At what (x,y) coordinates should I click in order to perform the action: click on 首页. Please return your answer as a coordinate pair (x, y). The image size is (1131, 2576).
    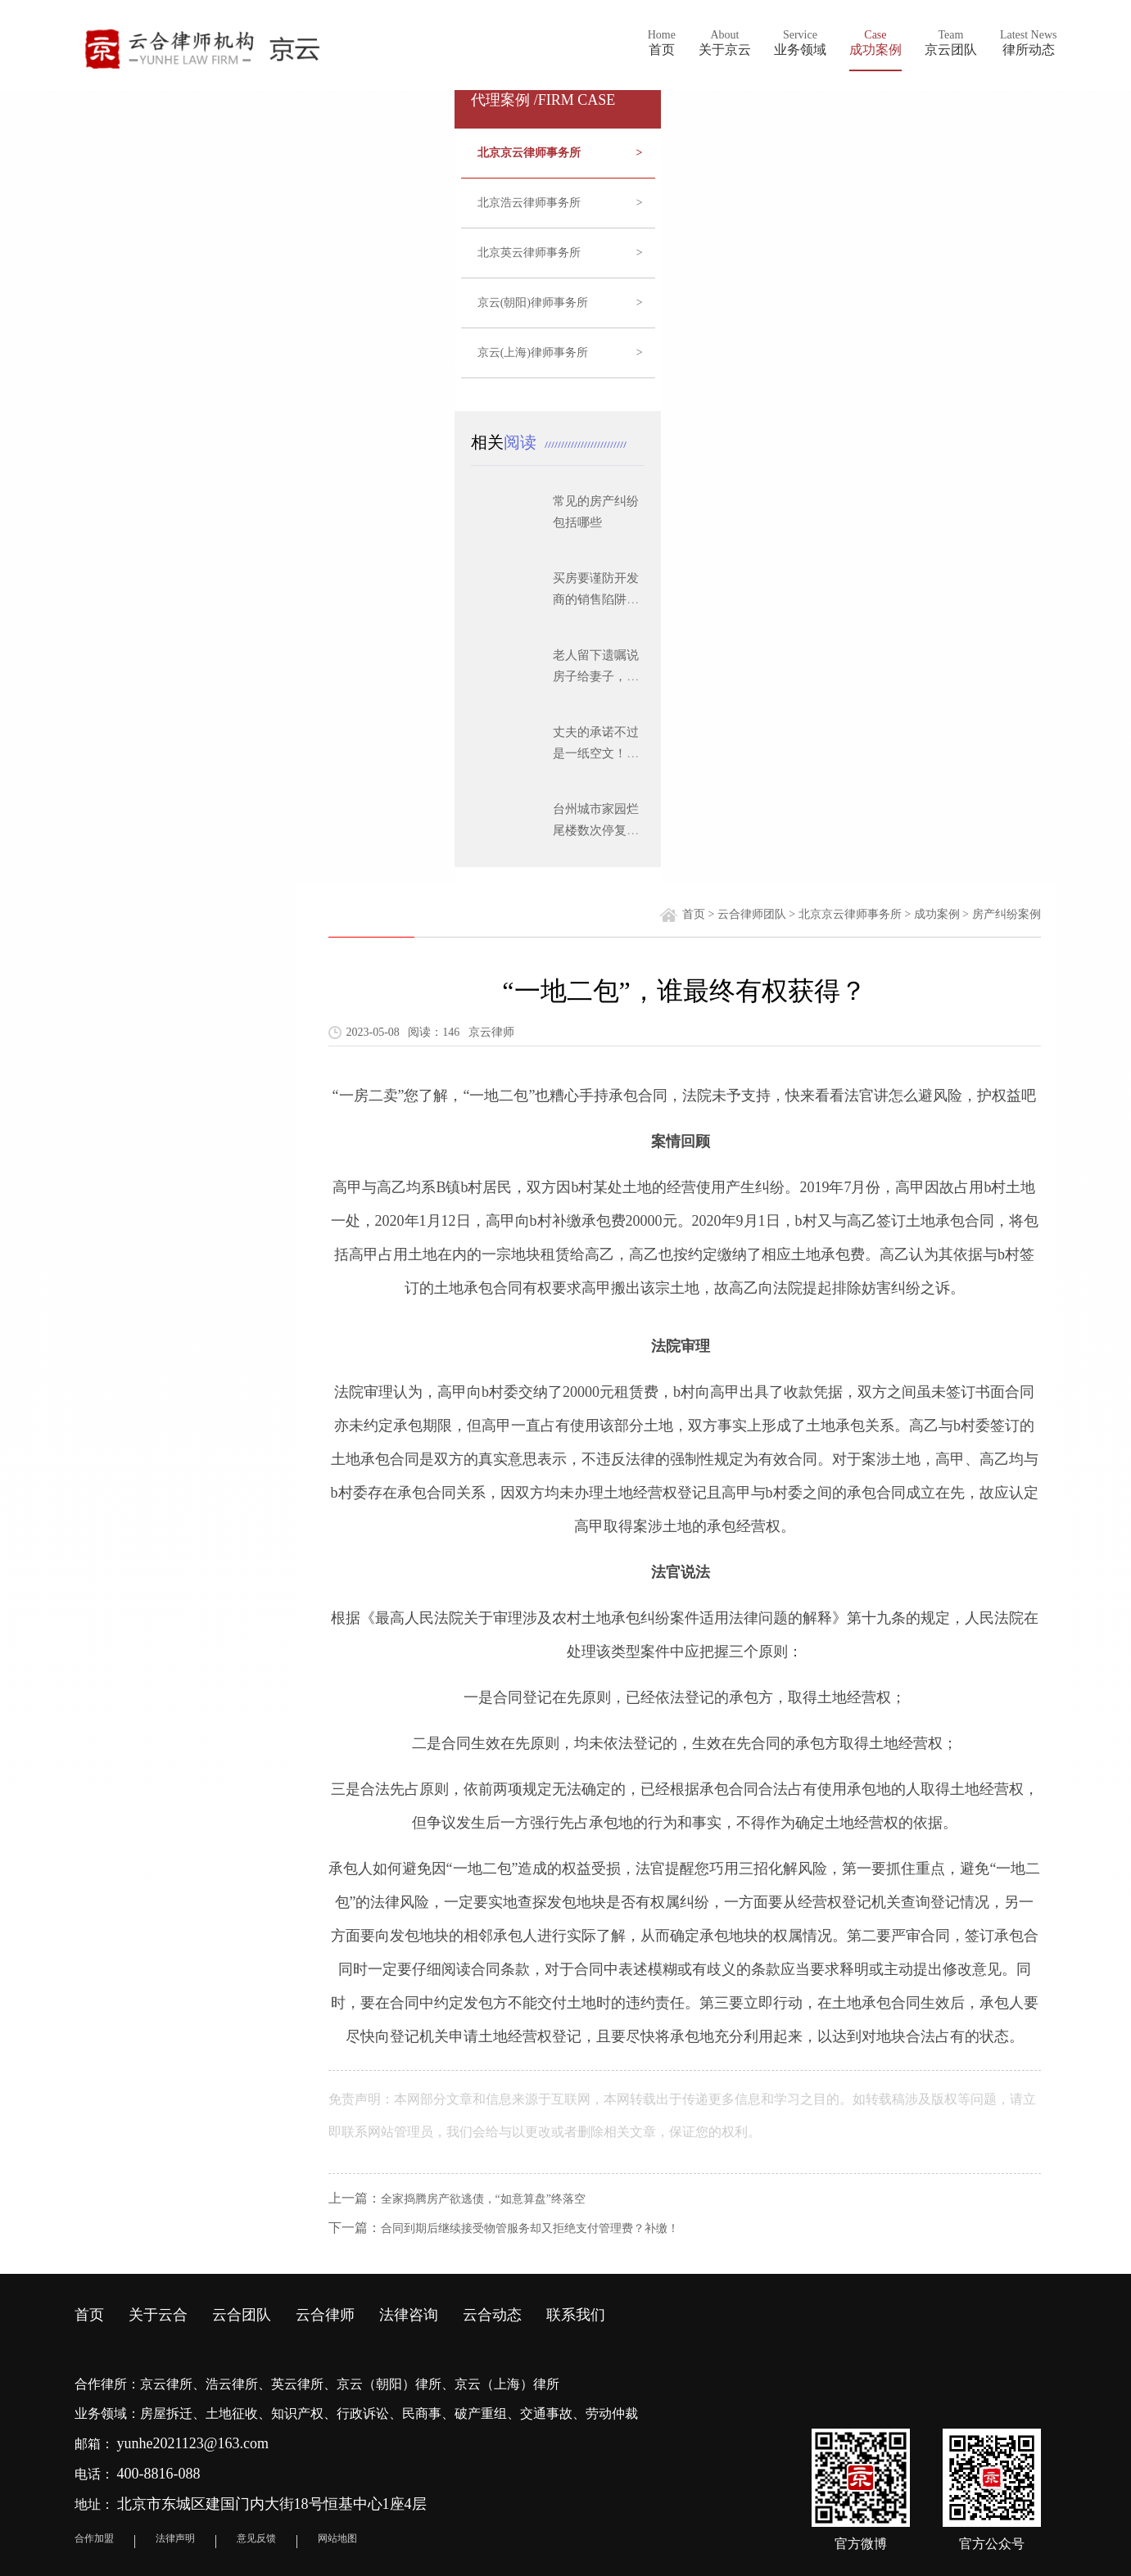
    Looking at the image, I should click on (693, 914).